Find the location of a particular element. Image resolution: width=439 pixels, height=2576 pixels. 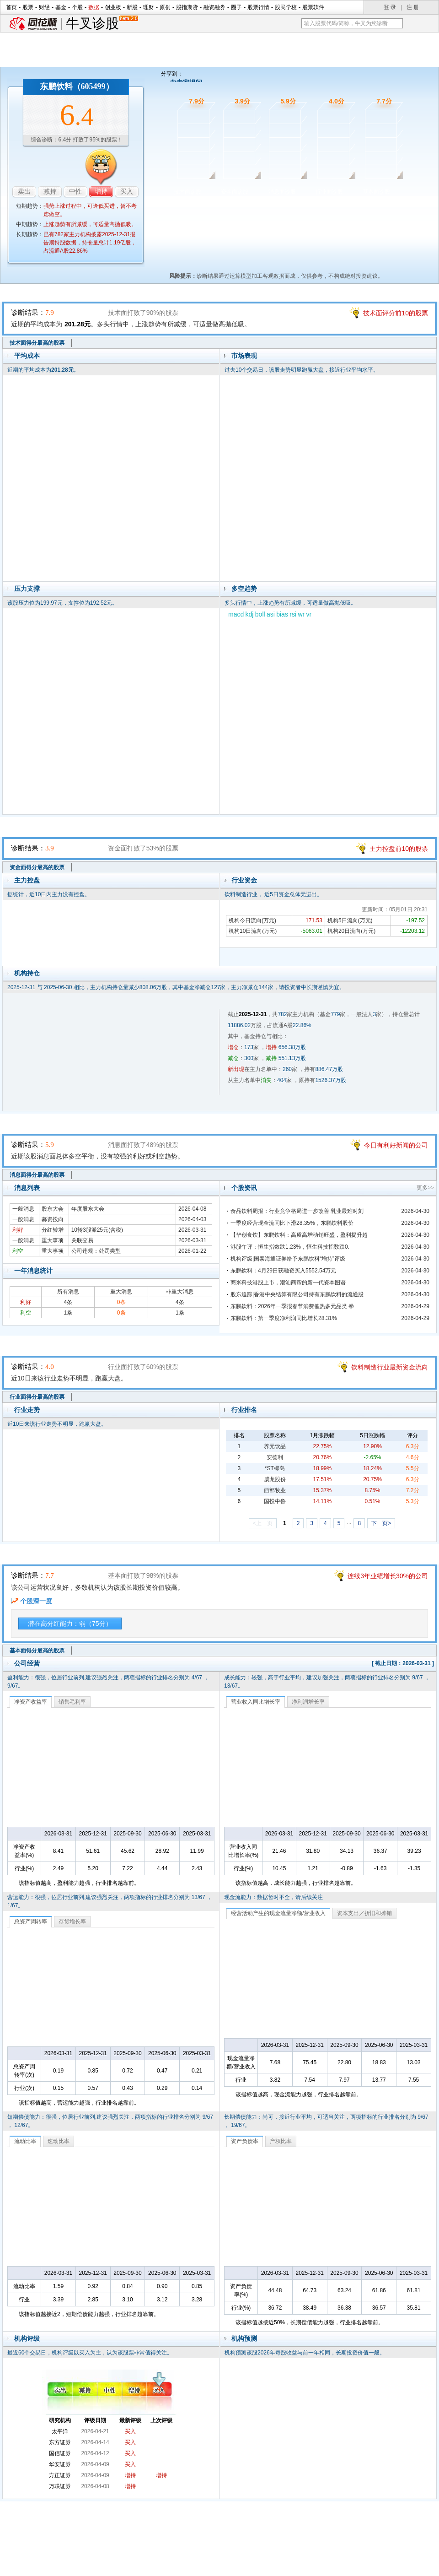

威龙股份 is located at coordinates (275, 1479).